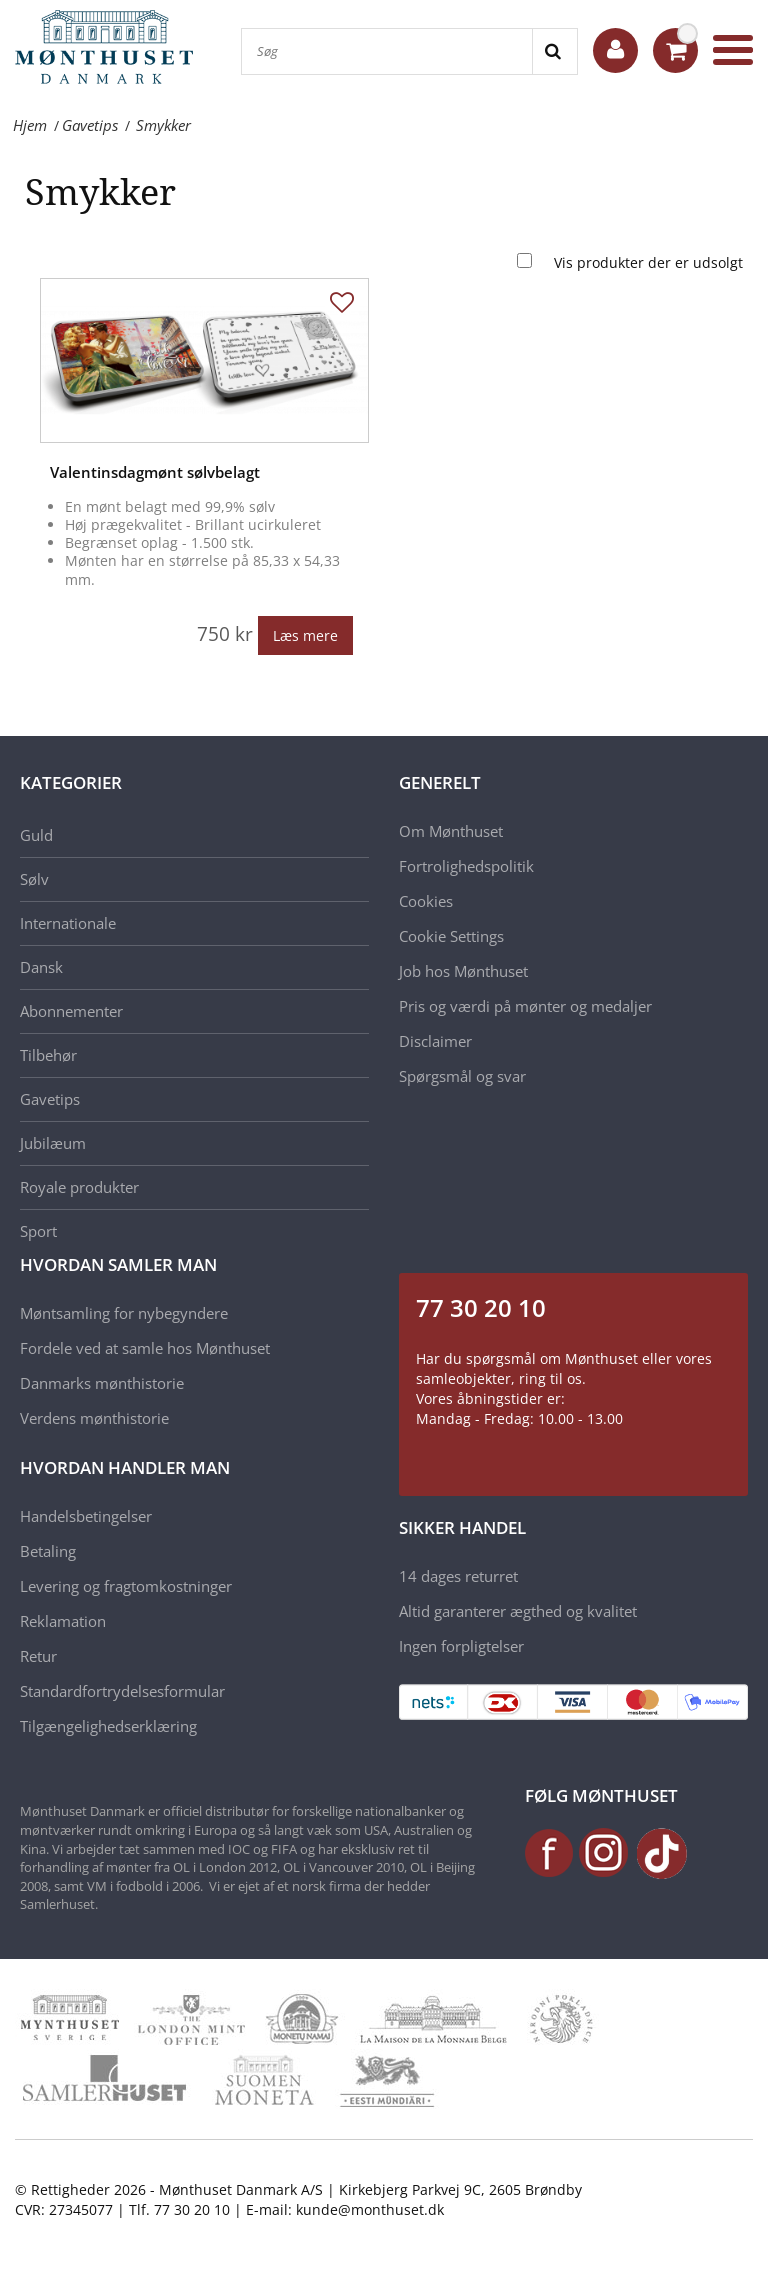 The height and width of the screenshot is (2280, 768). What do you see at coordinates (34, 879) in the screenshot?
I see `Sølv` at bounding box center [34, 879].